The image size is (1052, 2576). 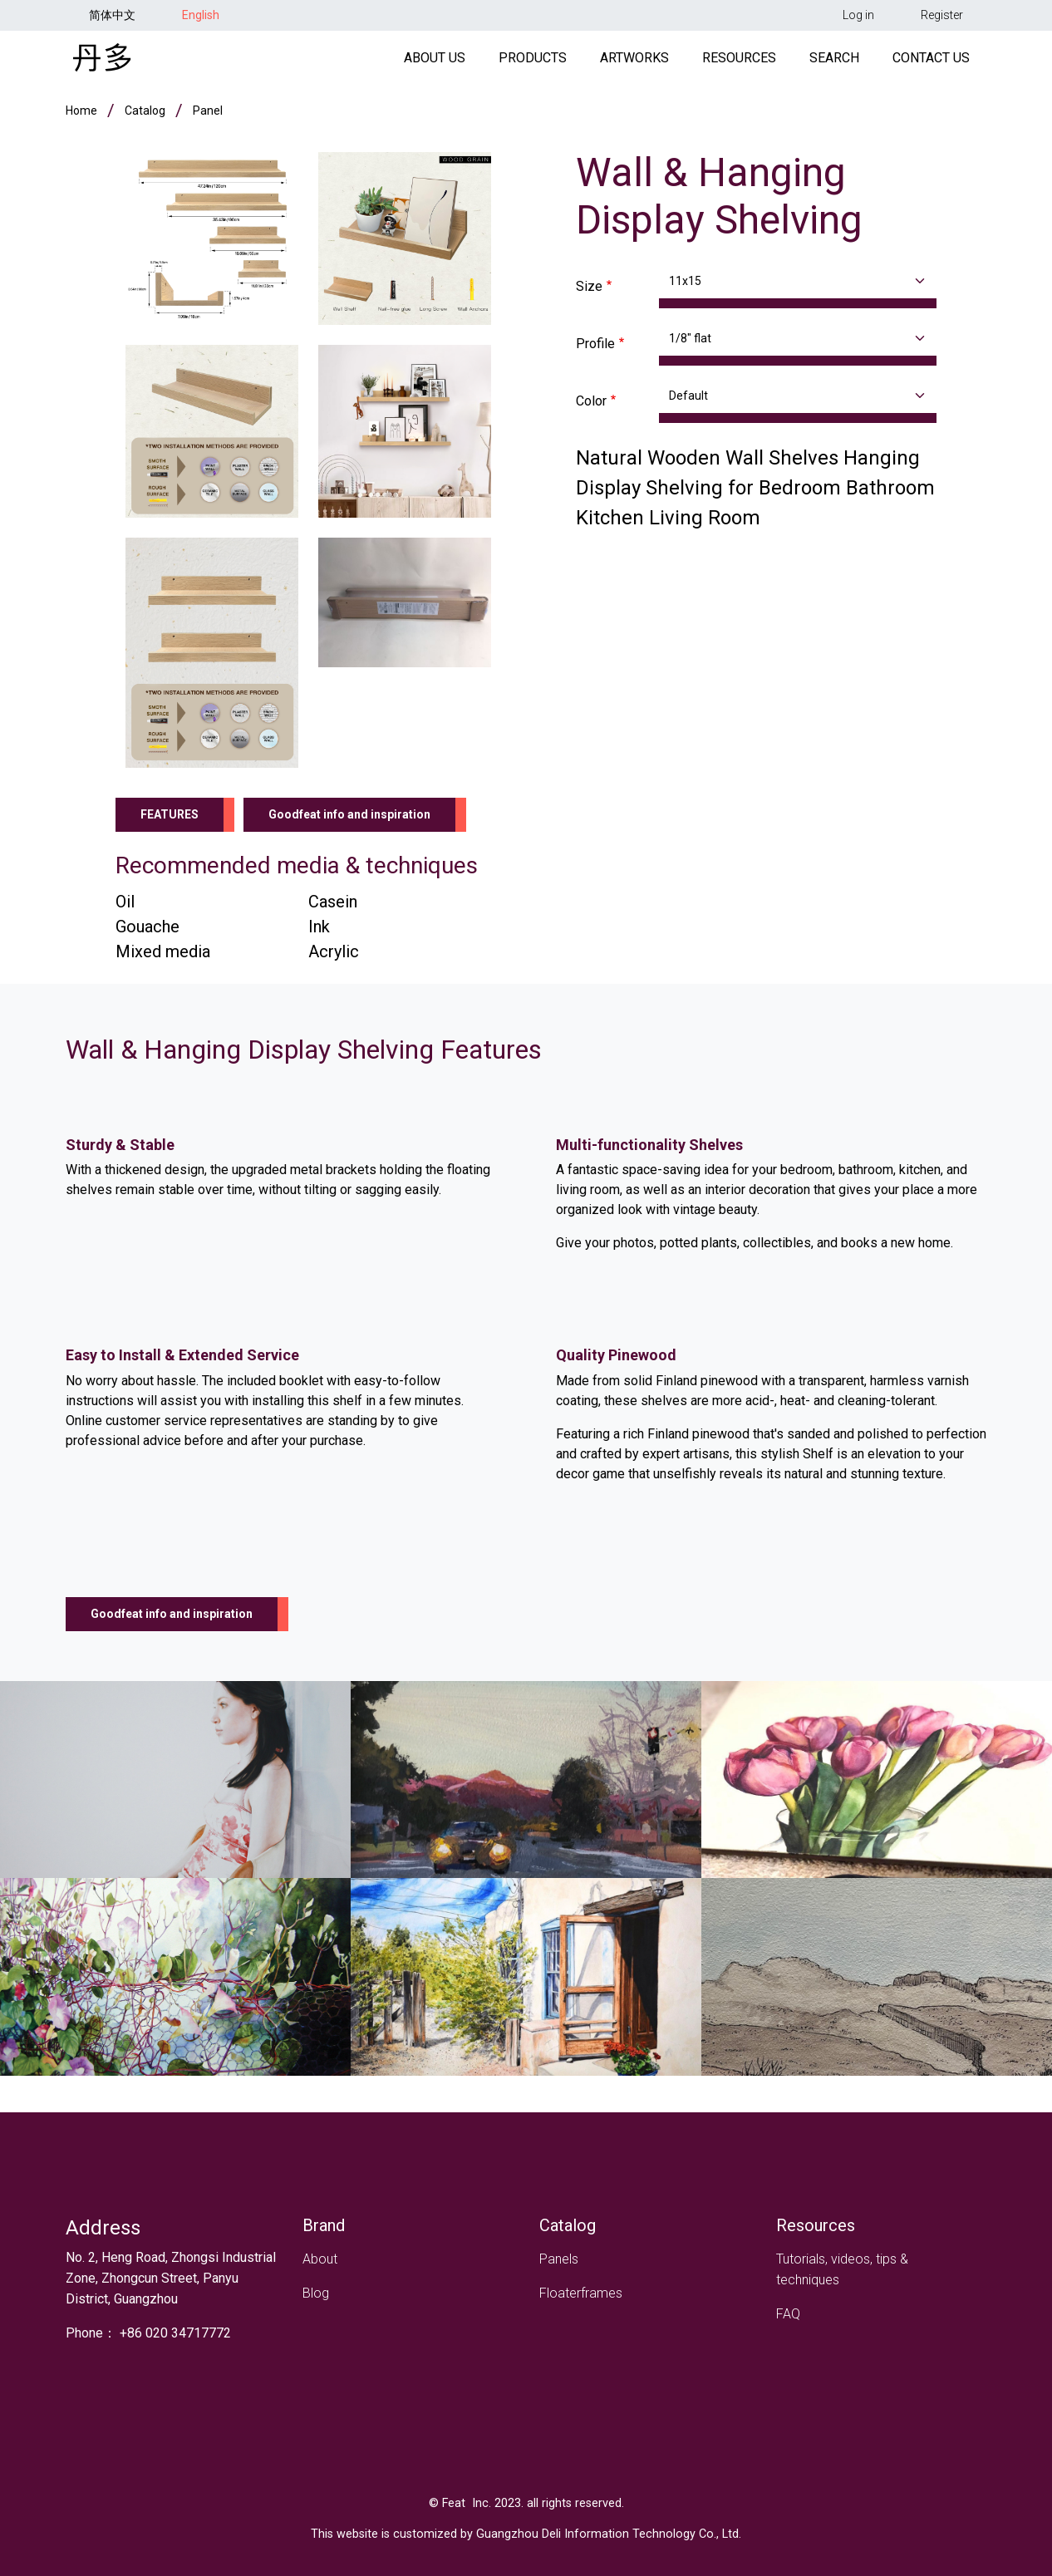 What do you see at coordinates (211, 243) in the screenshot?
I see `[button]` at bounding box center [211, 243].